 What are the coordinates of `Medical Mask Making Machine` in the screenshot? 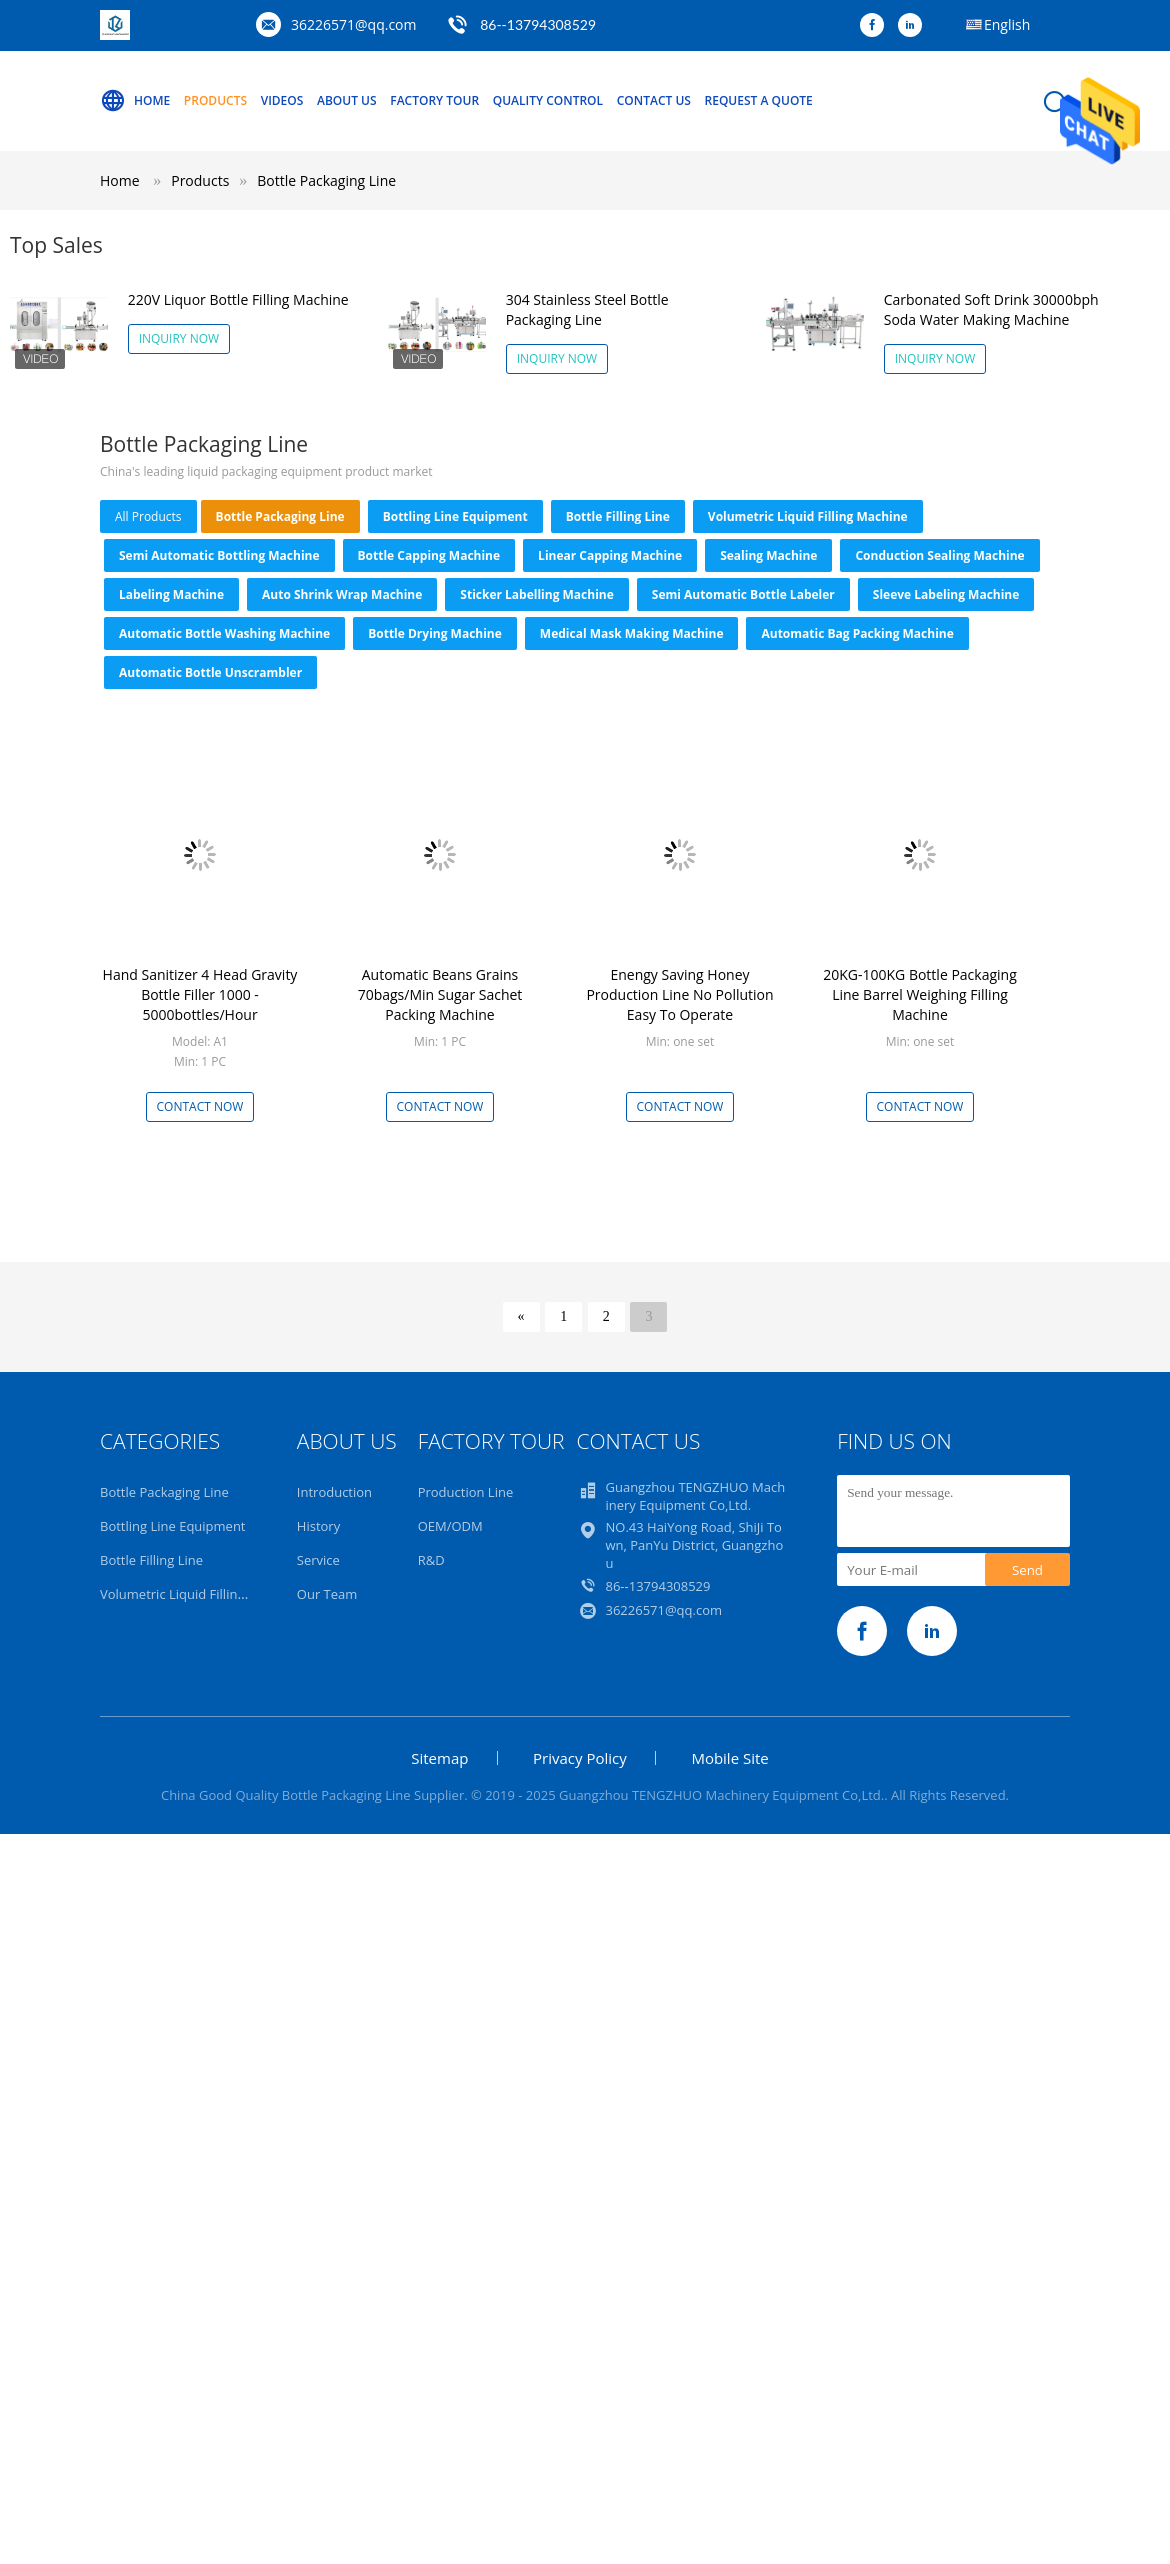 It's located at (632, 633).